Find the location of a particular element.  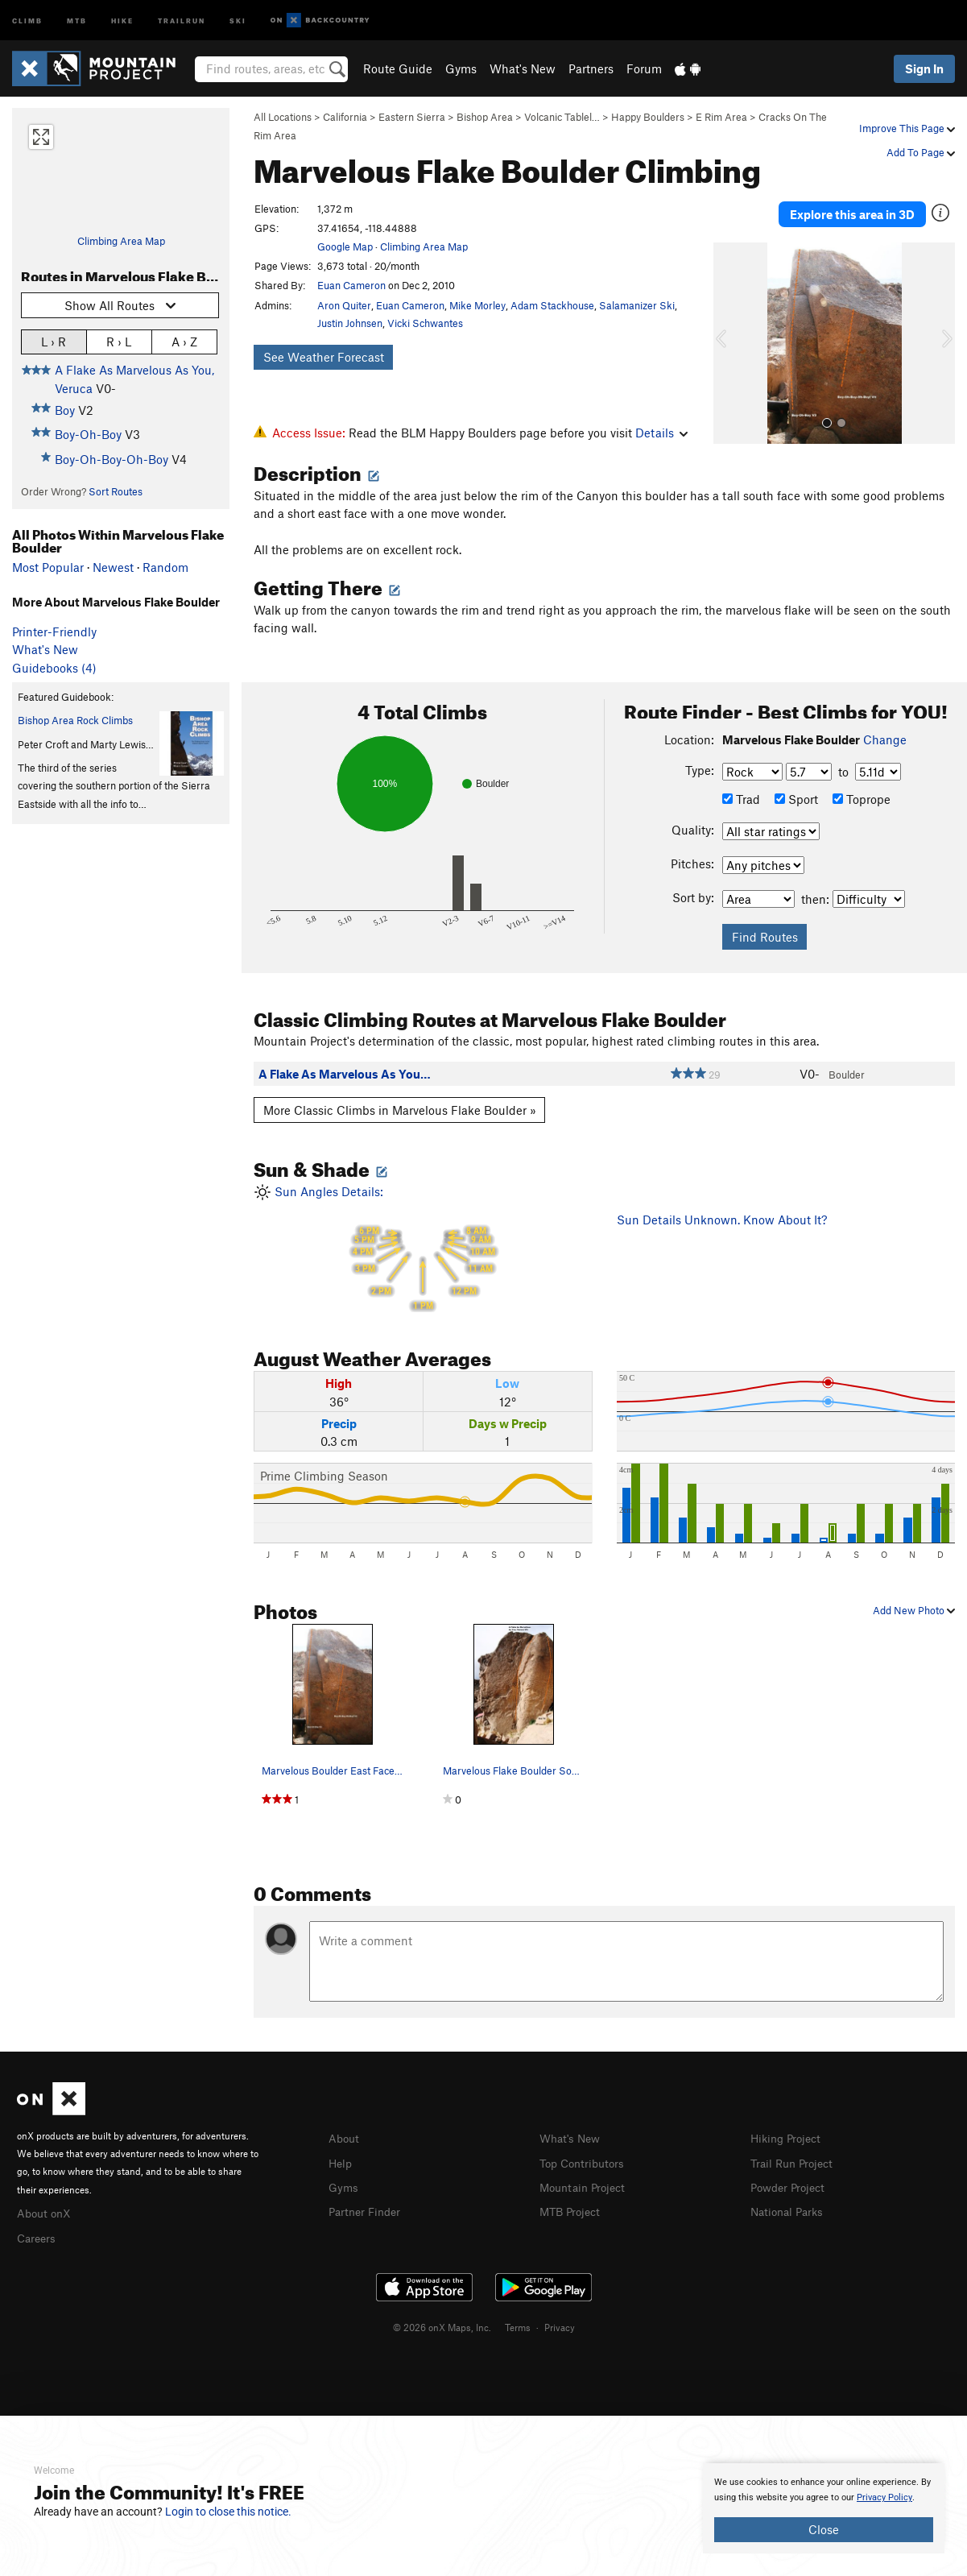

Hiking Project is located at coordinates (788, 2138).